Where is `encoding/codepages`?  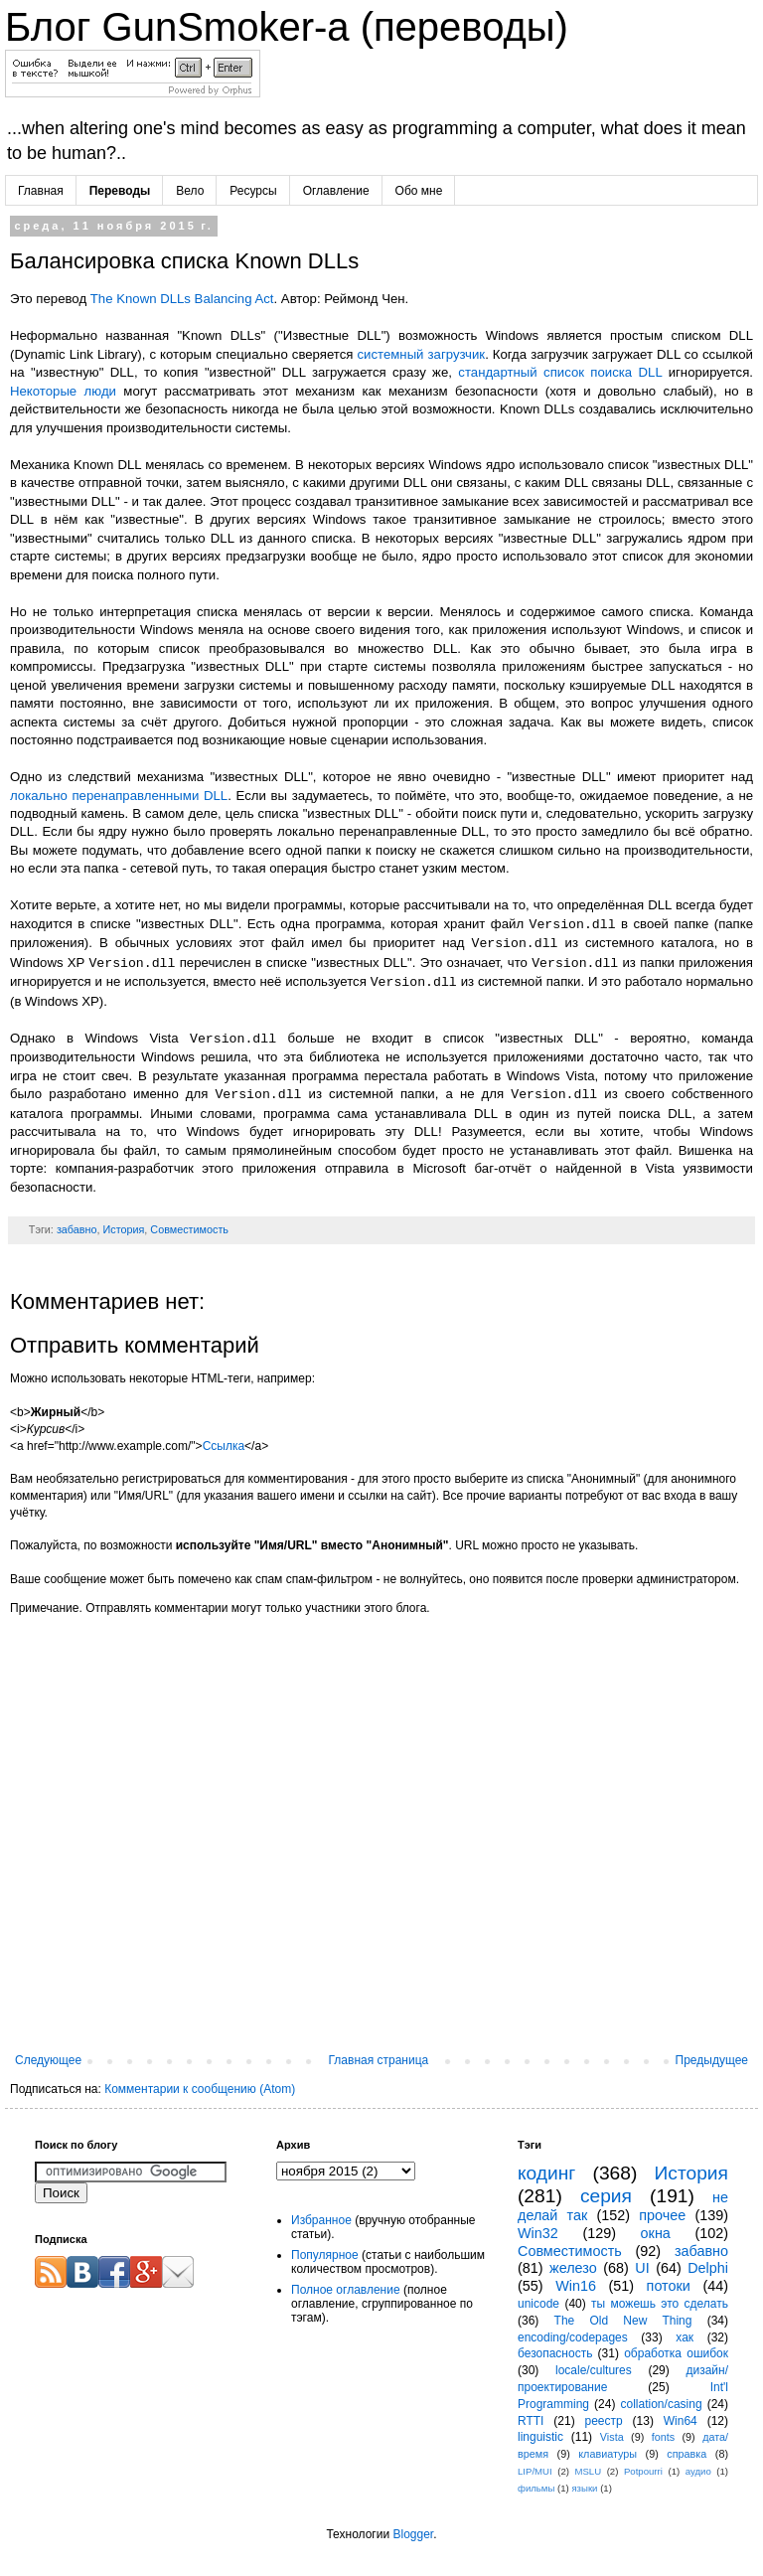
encoding/codepages is located at coordinates (573, 2337).